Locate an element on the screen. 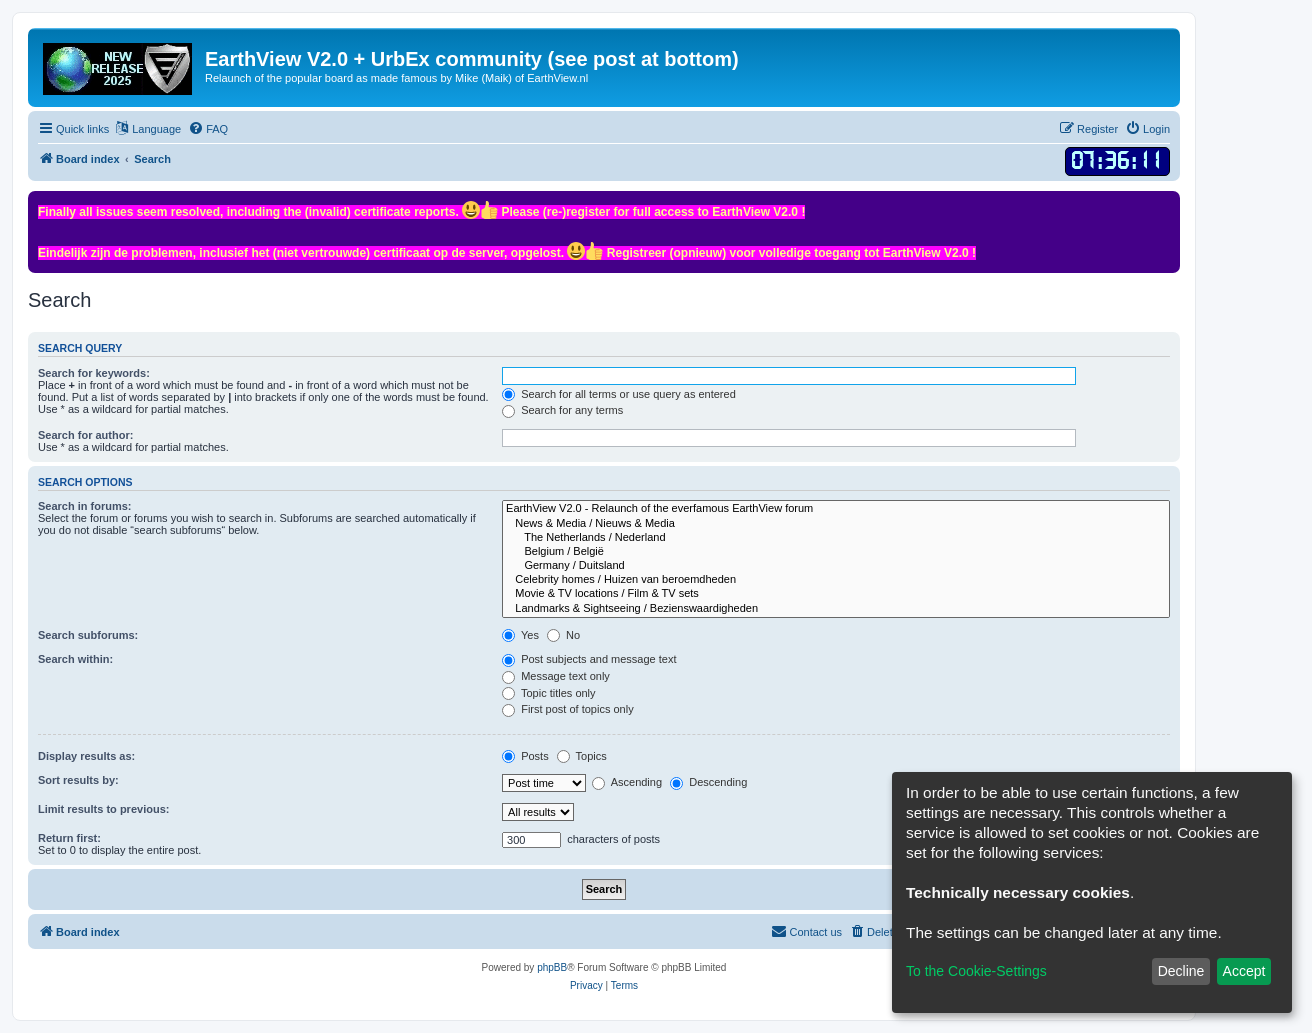 Image resolution: width=1312 pixels, height=1033 pixels. Movie & TV locations / Film & TV sets is located at coordinates (836, 594).